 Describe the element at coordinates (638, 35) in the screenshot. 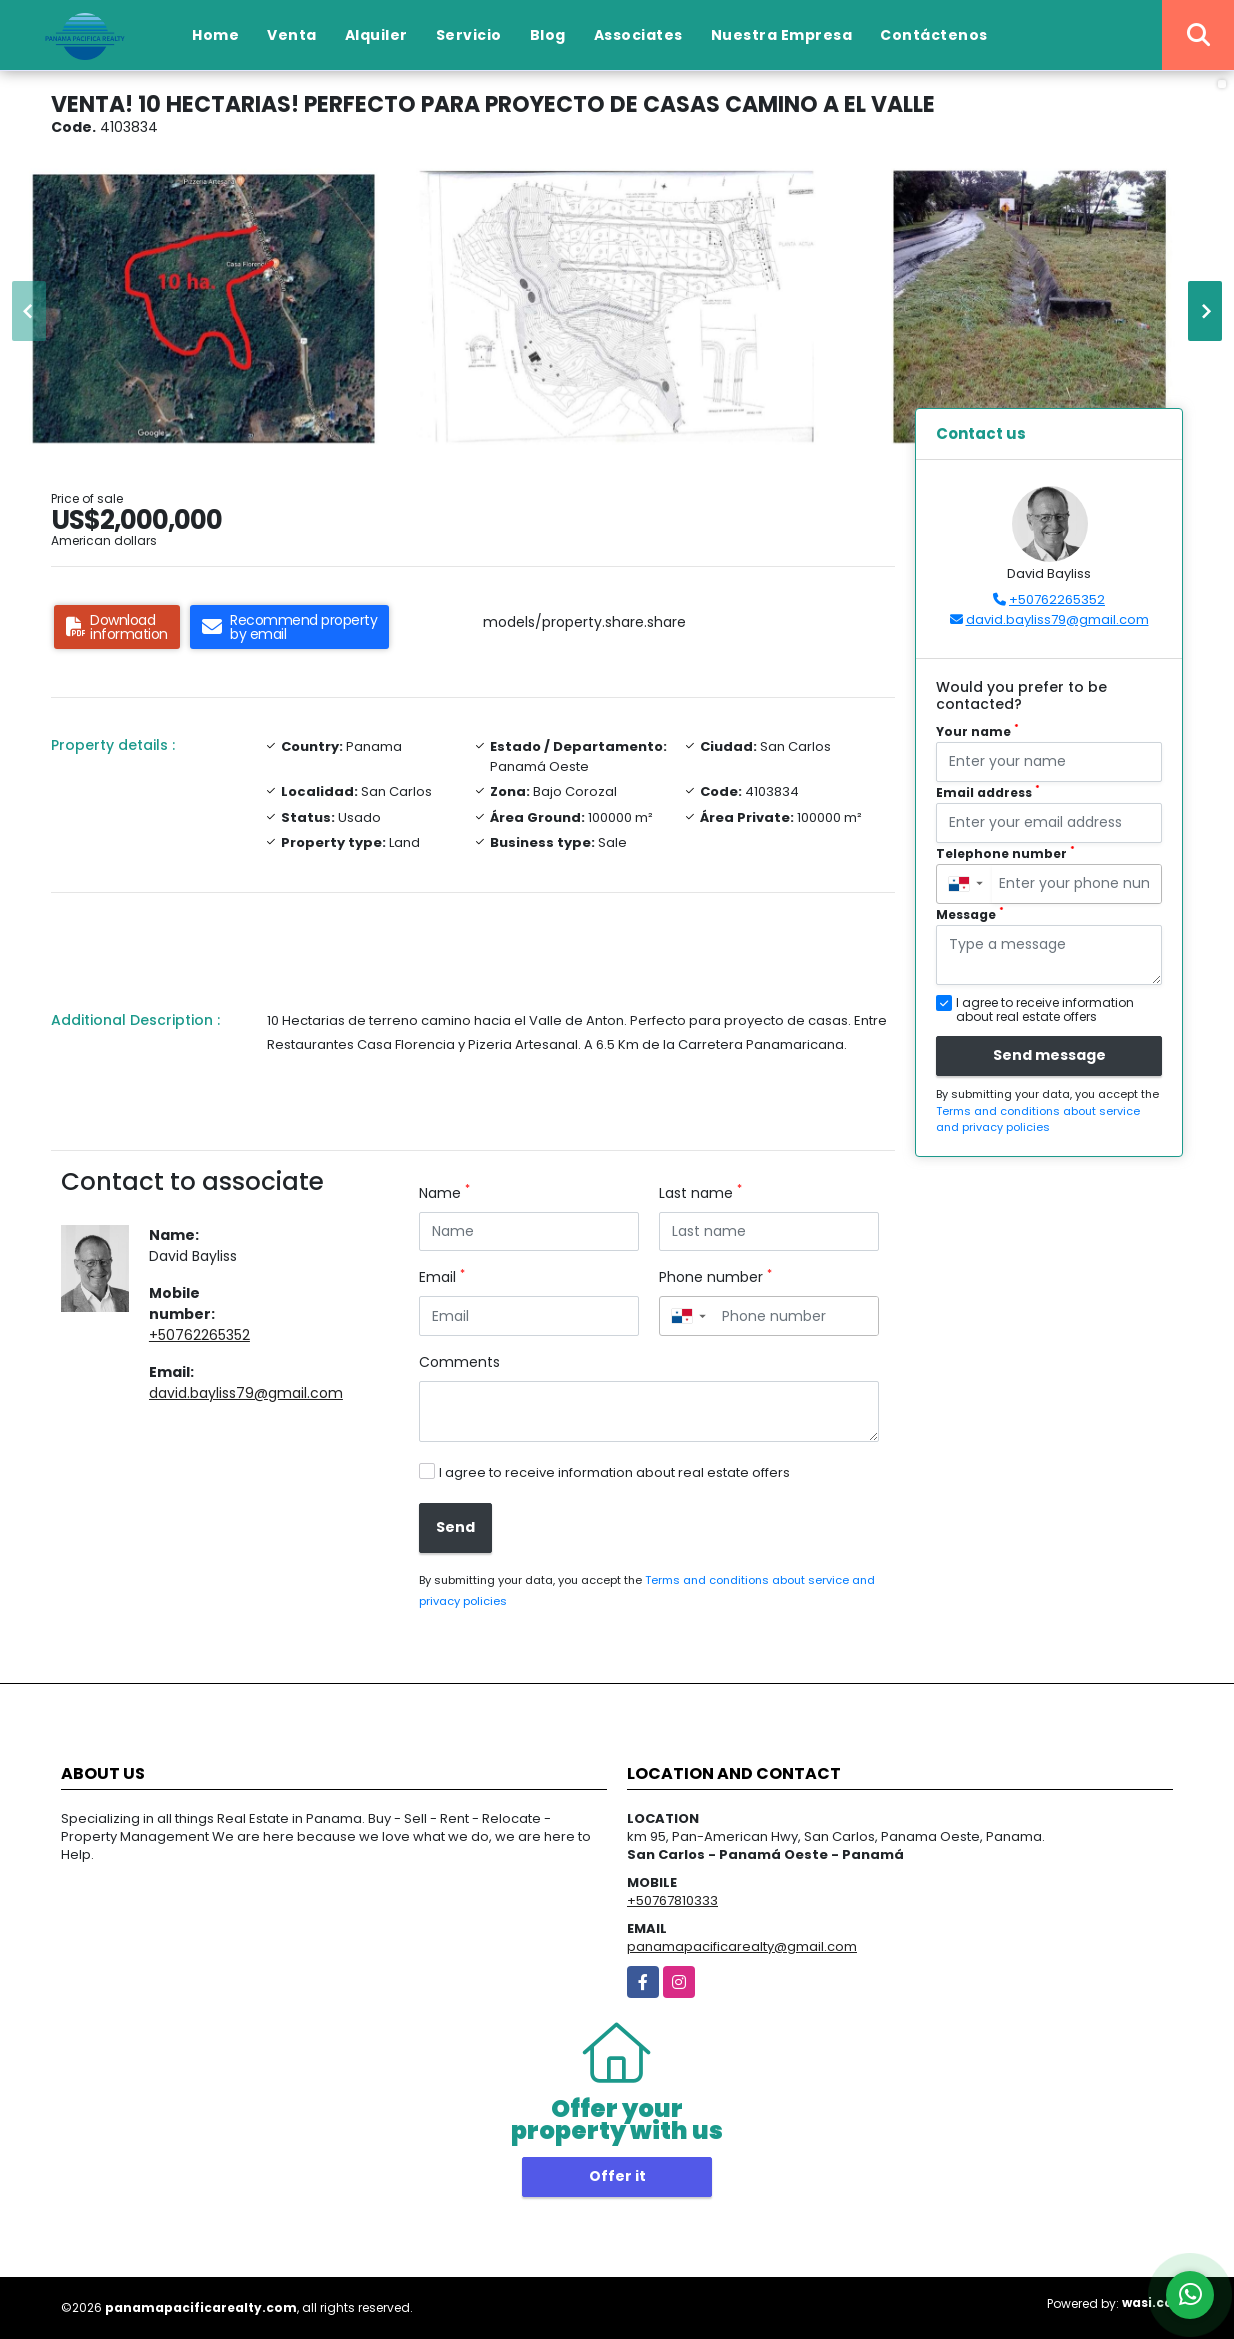

I see `Associates` at that location.